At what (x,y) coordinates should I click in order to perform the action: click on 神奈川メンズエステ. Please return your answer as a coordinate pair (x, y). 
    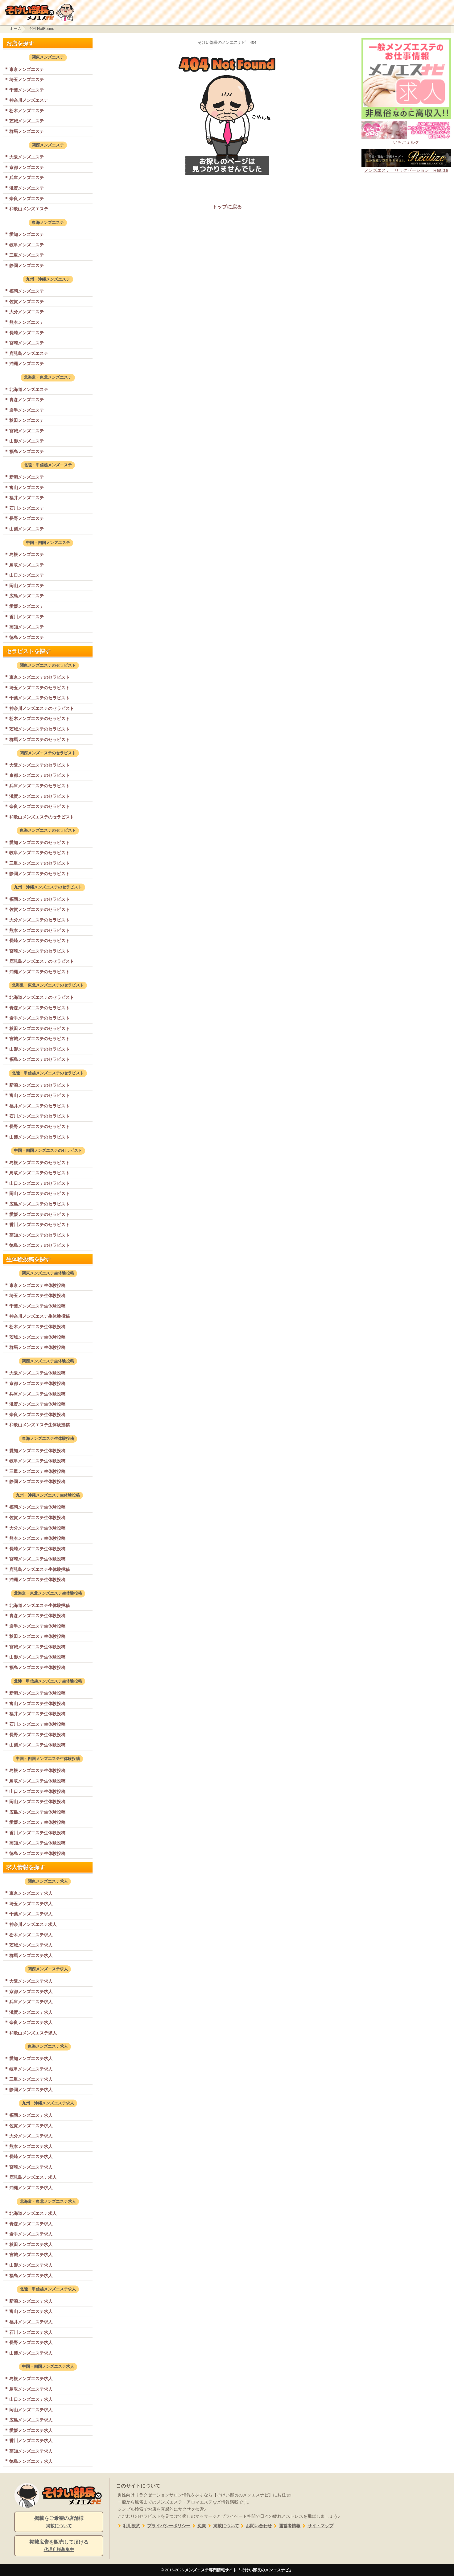
    Looking at the image, I should click on (28, 100).